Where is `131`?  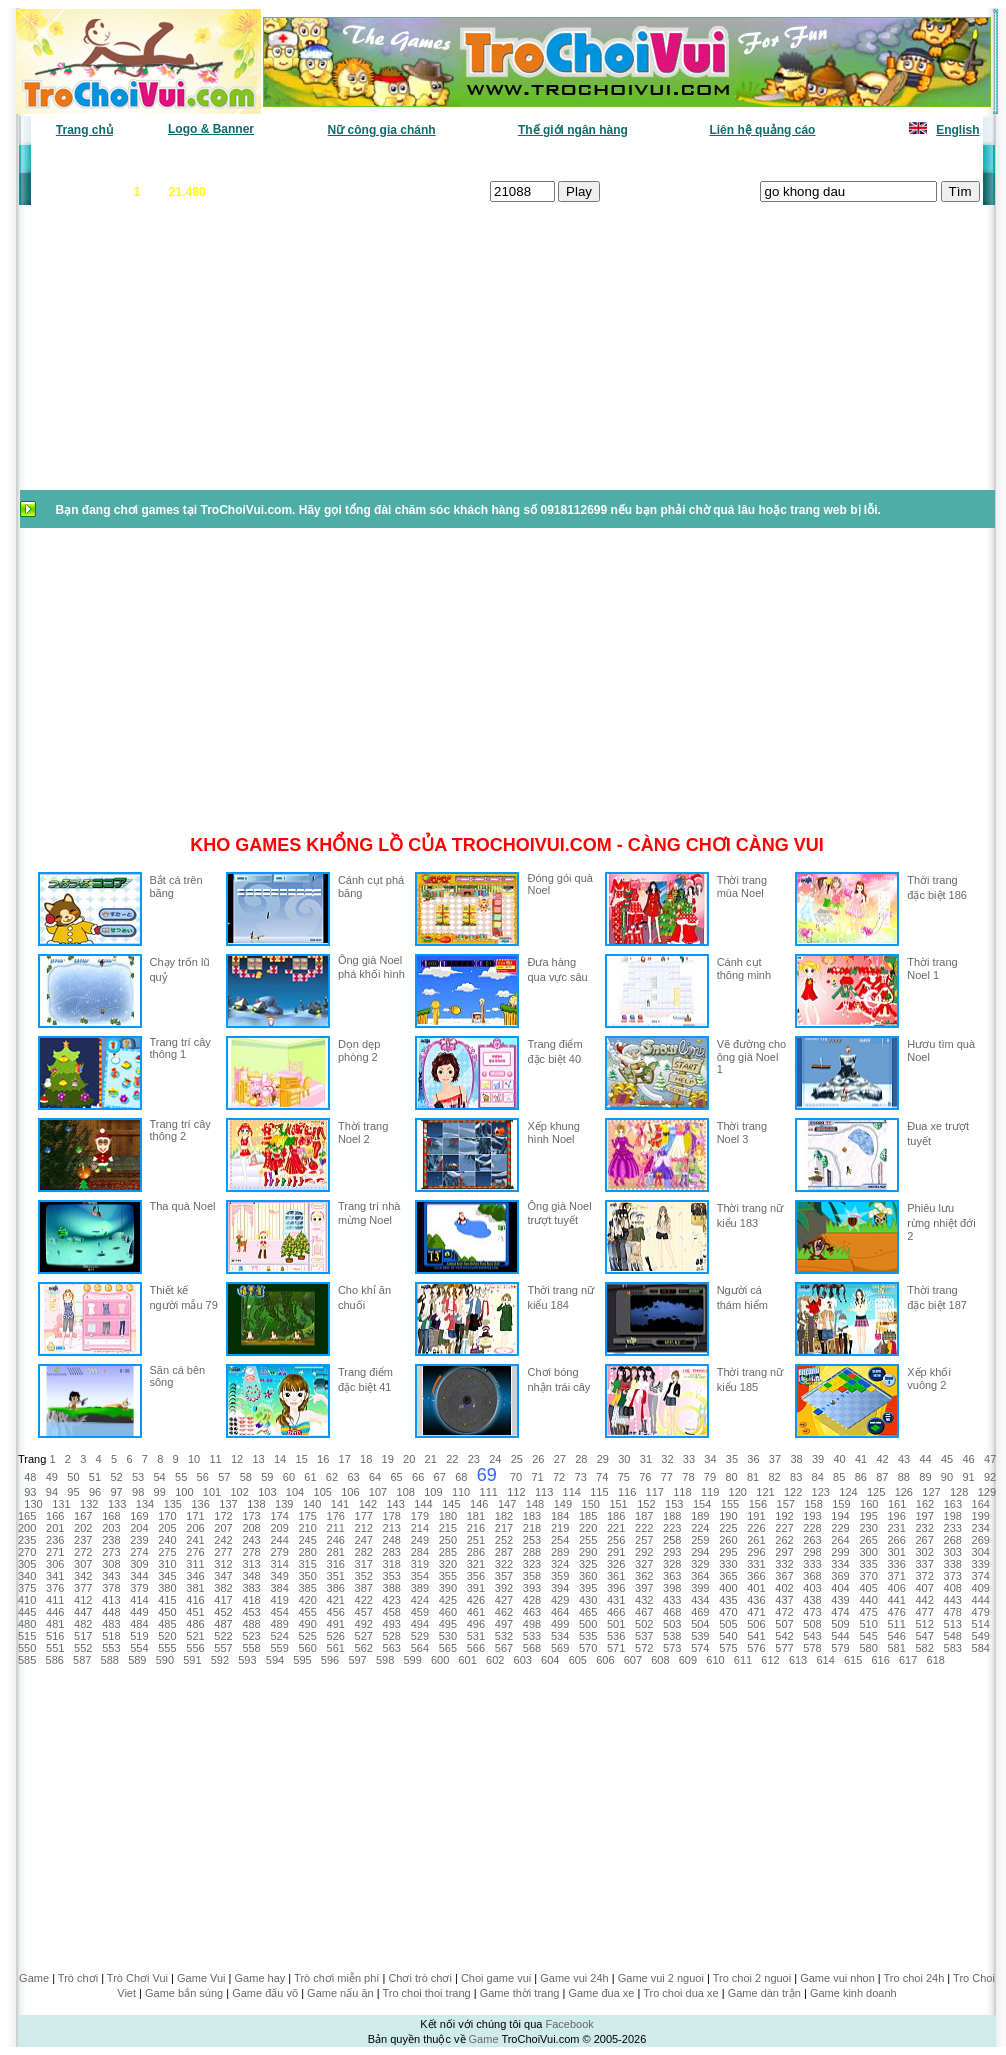
131 is located at coordinates (61, 1504).